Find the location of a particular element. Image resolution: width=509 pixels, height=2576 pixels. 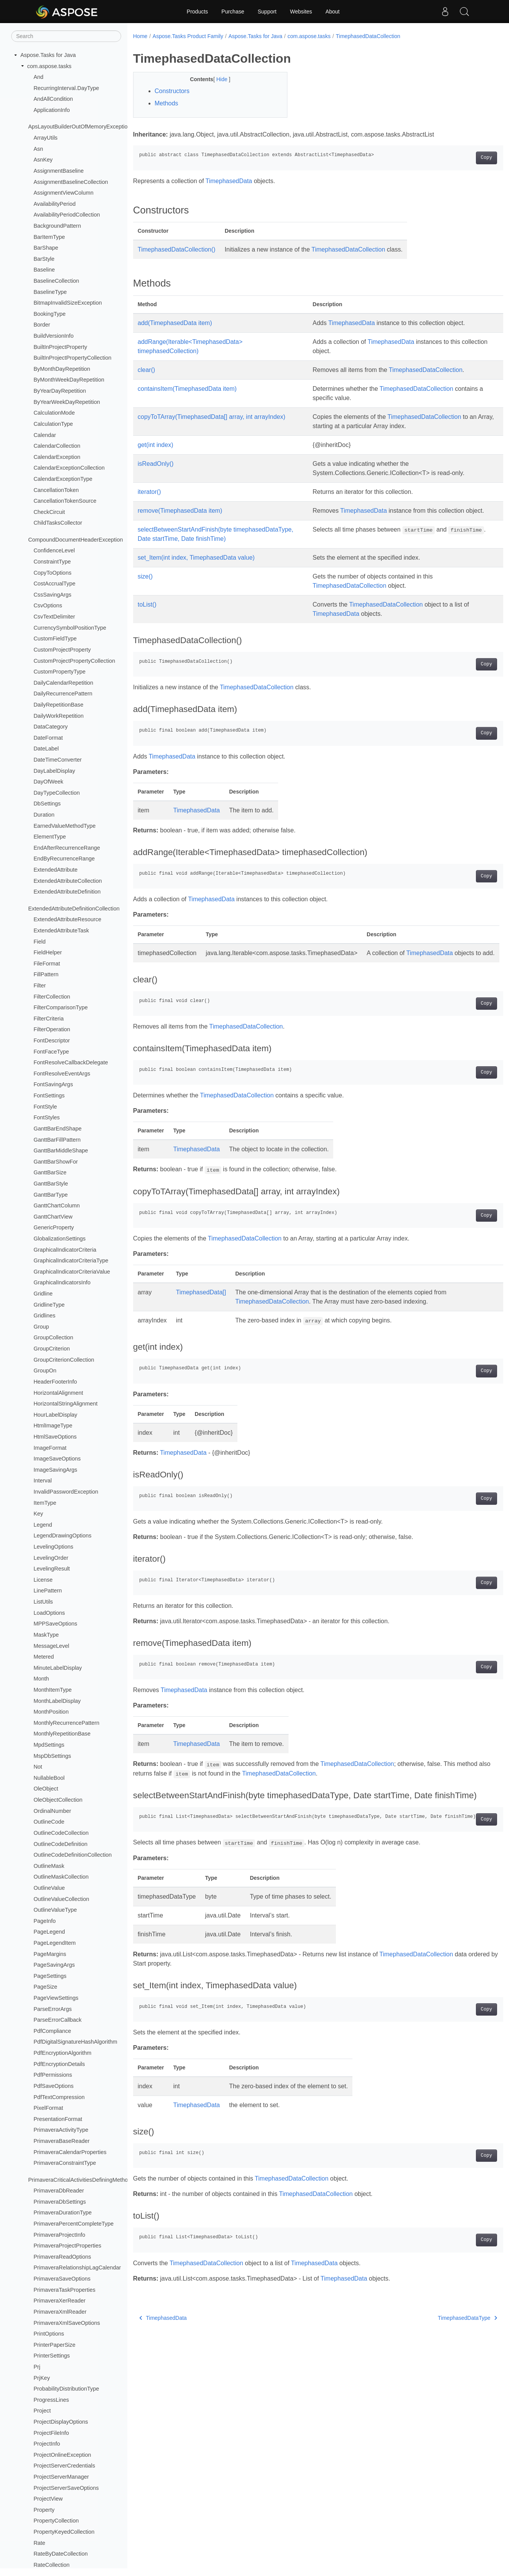

AsnKey is located at coordinates (43, 160).